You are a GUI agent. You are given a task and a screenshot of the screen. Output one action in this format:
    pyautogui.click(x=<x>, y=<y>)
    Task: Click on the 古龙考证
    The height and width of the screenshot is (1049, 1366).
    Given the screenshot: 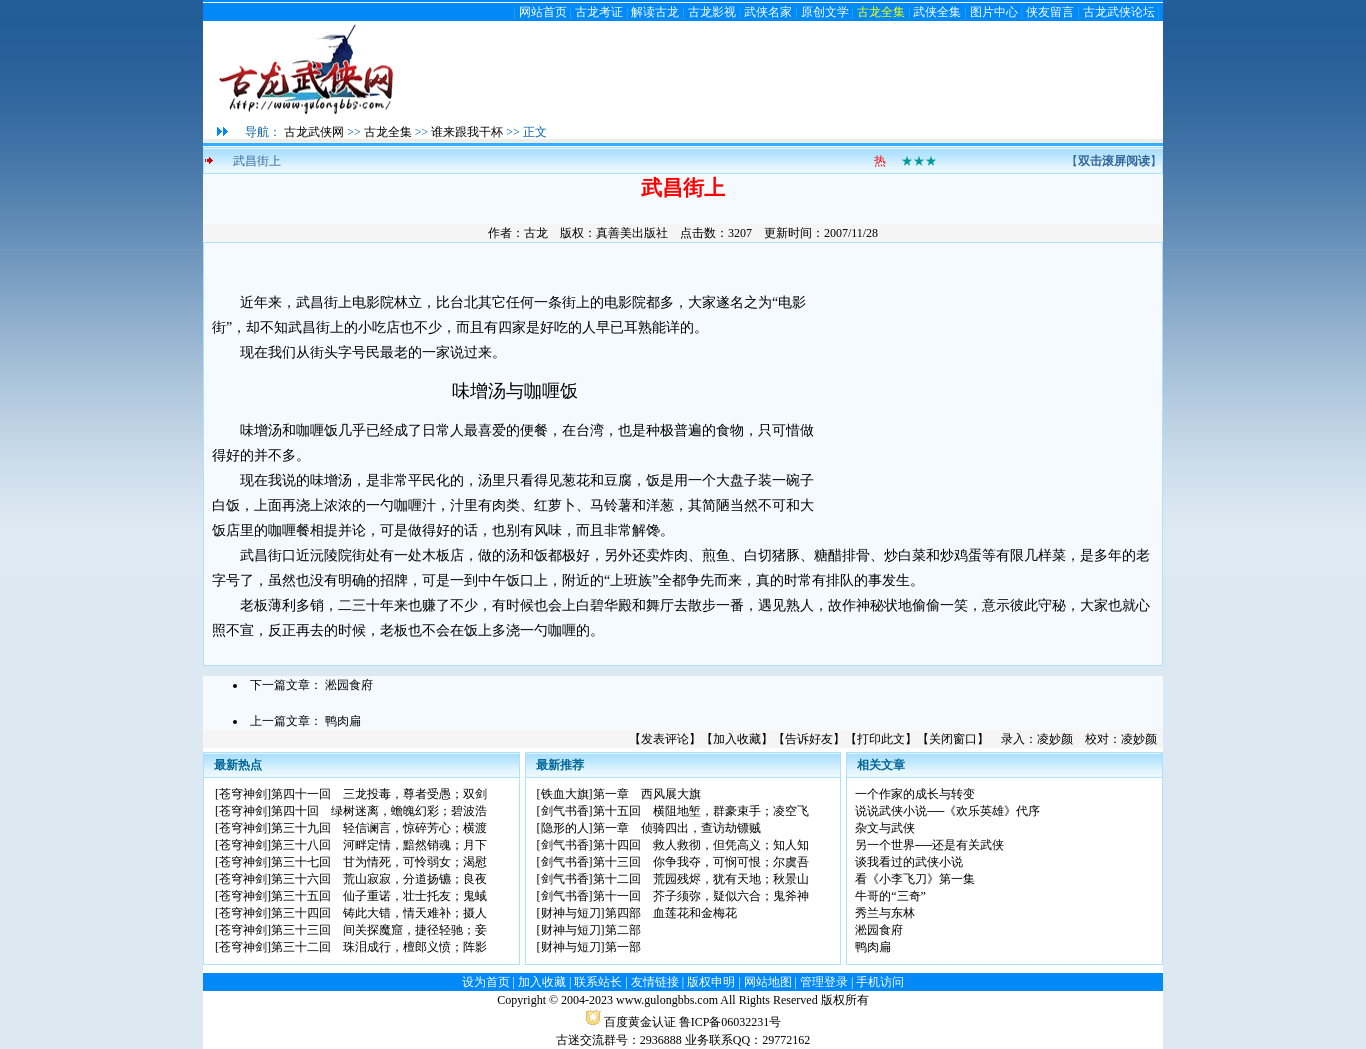 What is the action you would take?
    pyautogui.click(x=599, y=12)
    